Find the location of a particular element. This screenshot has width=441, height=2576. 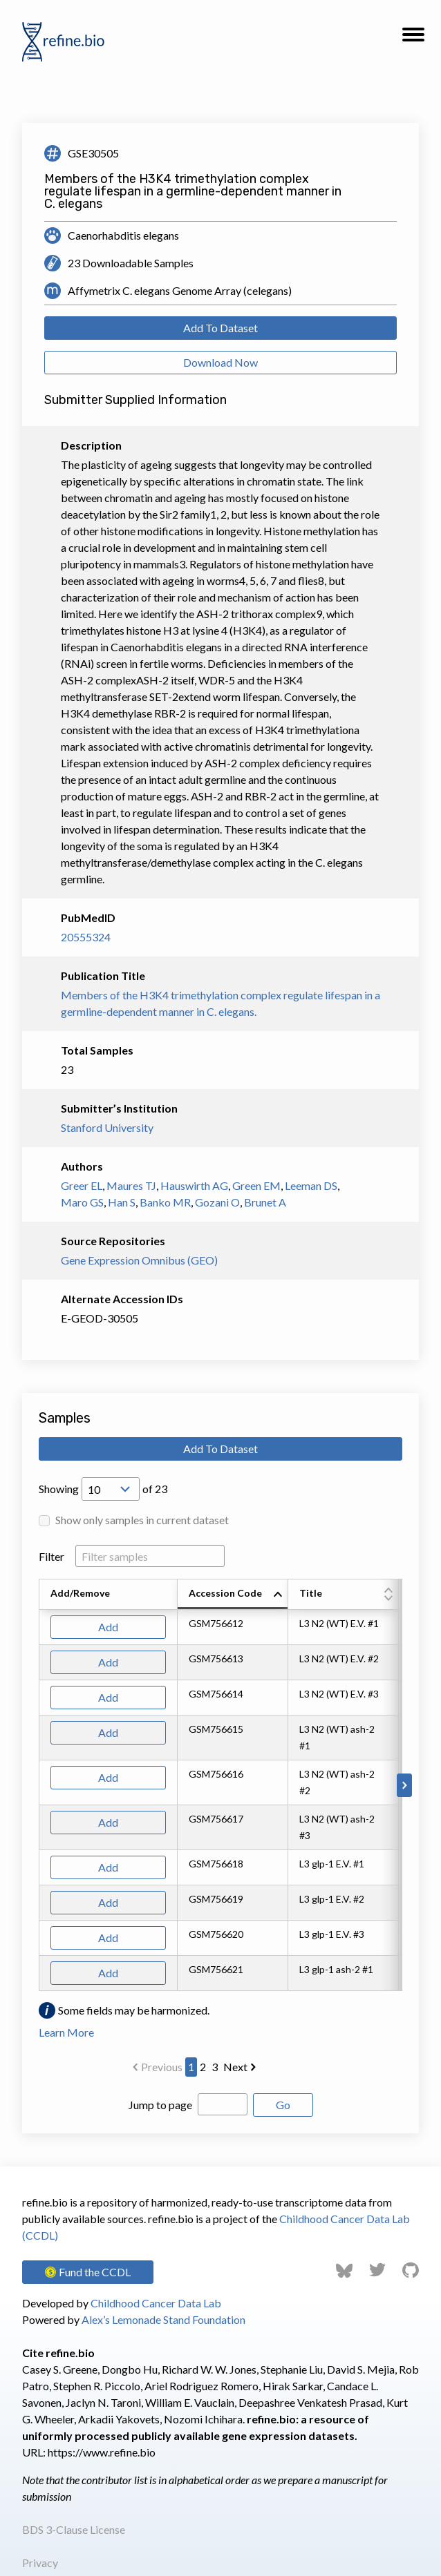

[columnheader] is located at coordinates (233, 1594).